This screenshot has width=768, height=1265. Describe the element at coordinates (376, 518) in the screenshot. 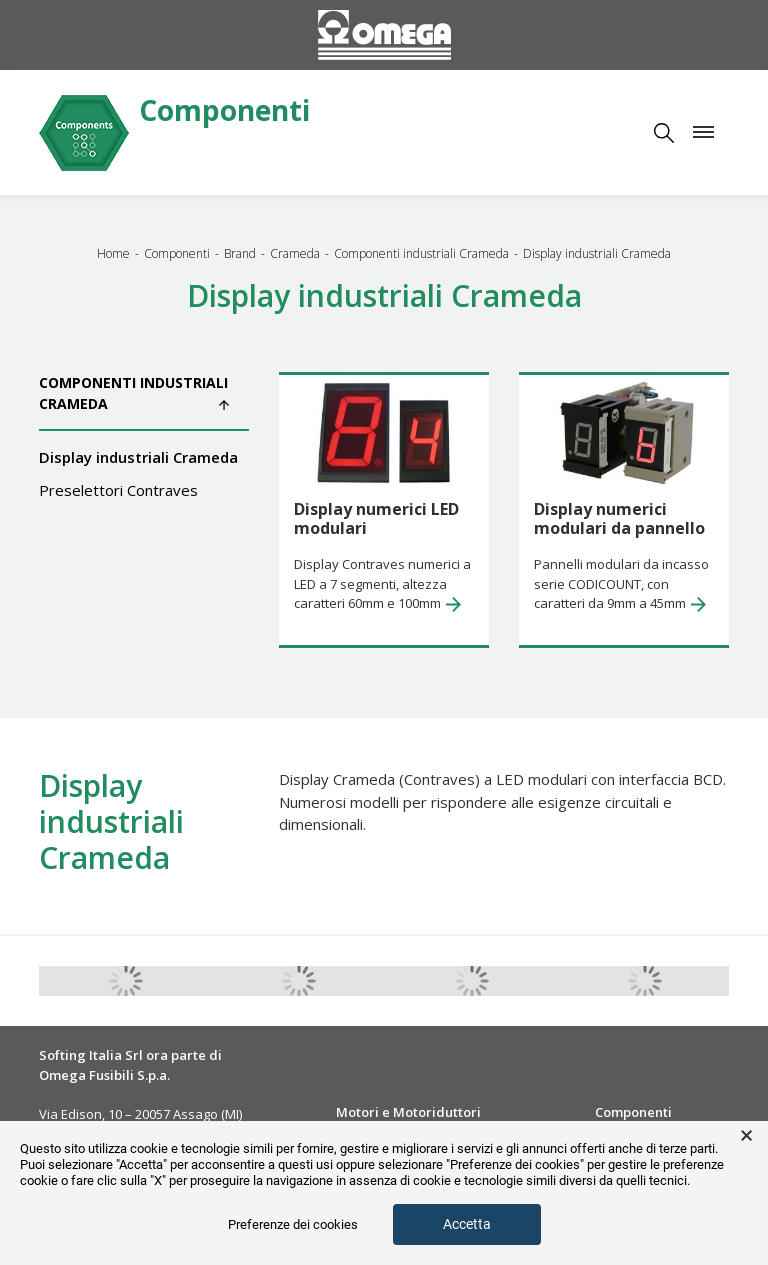

I see `Display numerici LED modulari` at that location.